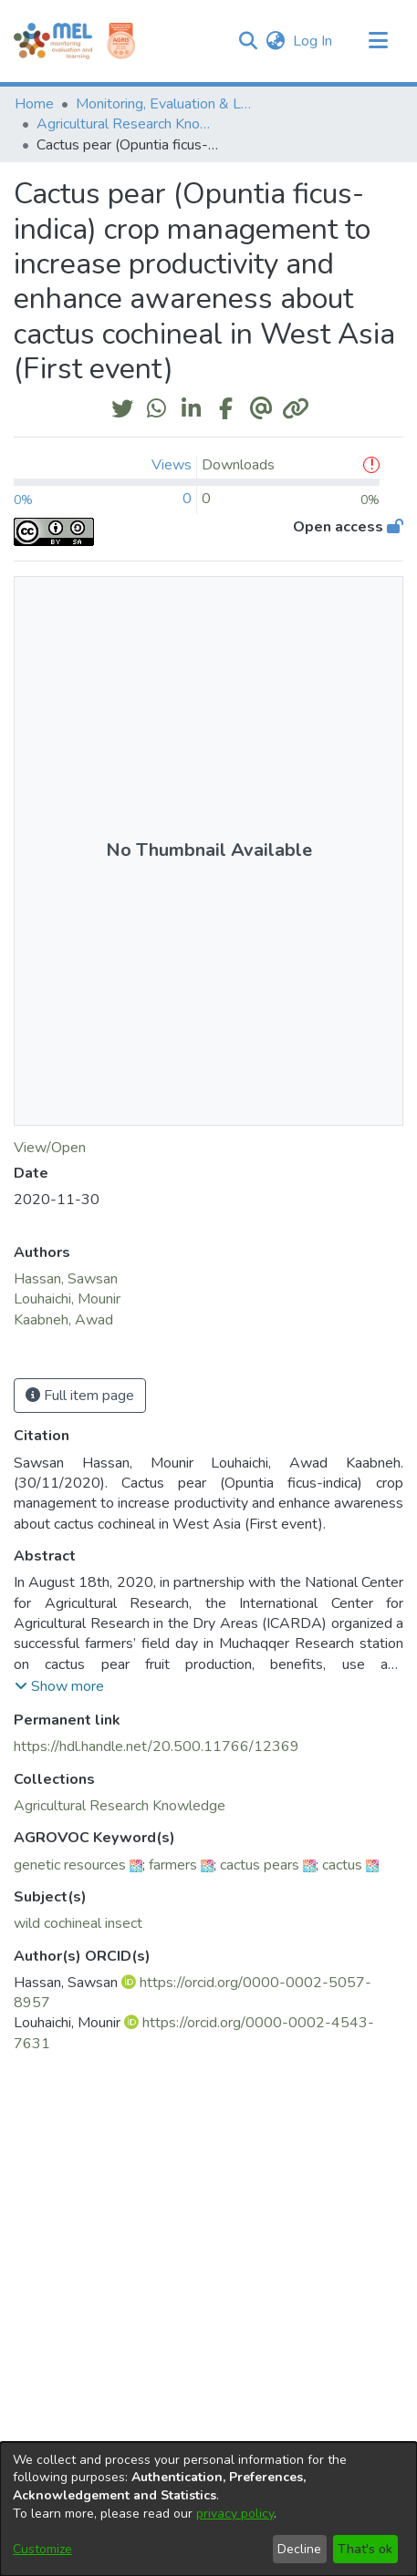  What do you see at coordinates (313, 41) in the screenshot?
I see `Log In [link]` at bounding box center [313, 41].